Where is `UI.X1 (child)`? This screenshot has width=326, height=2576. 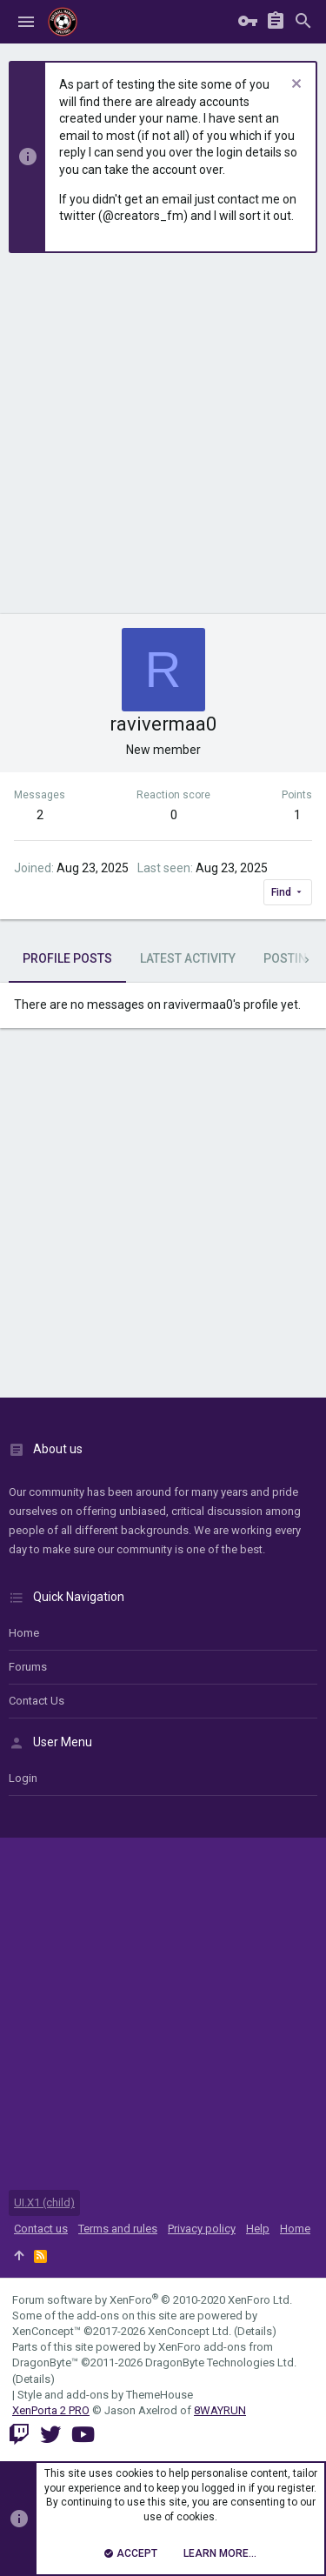 UI.X1 (child) is located at coordinates (44, 2202).